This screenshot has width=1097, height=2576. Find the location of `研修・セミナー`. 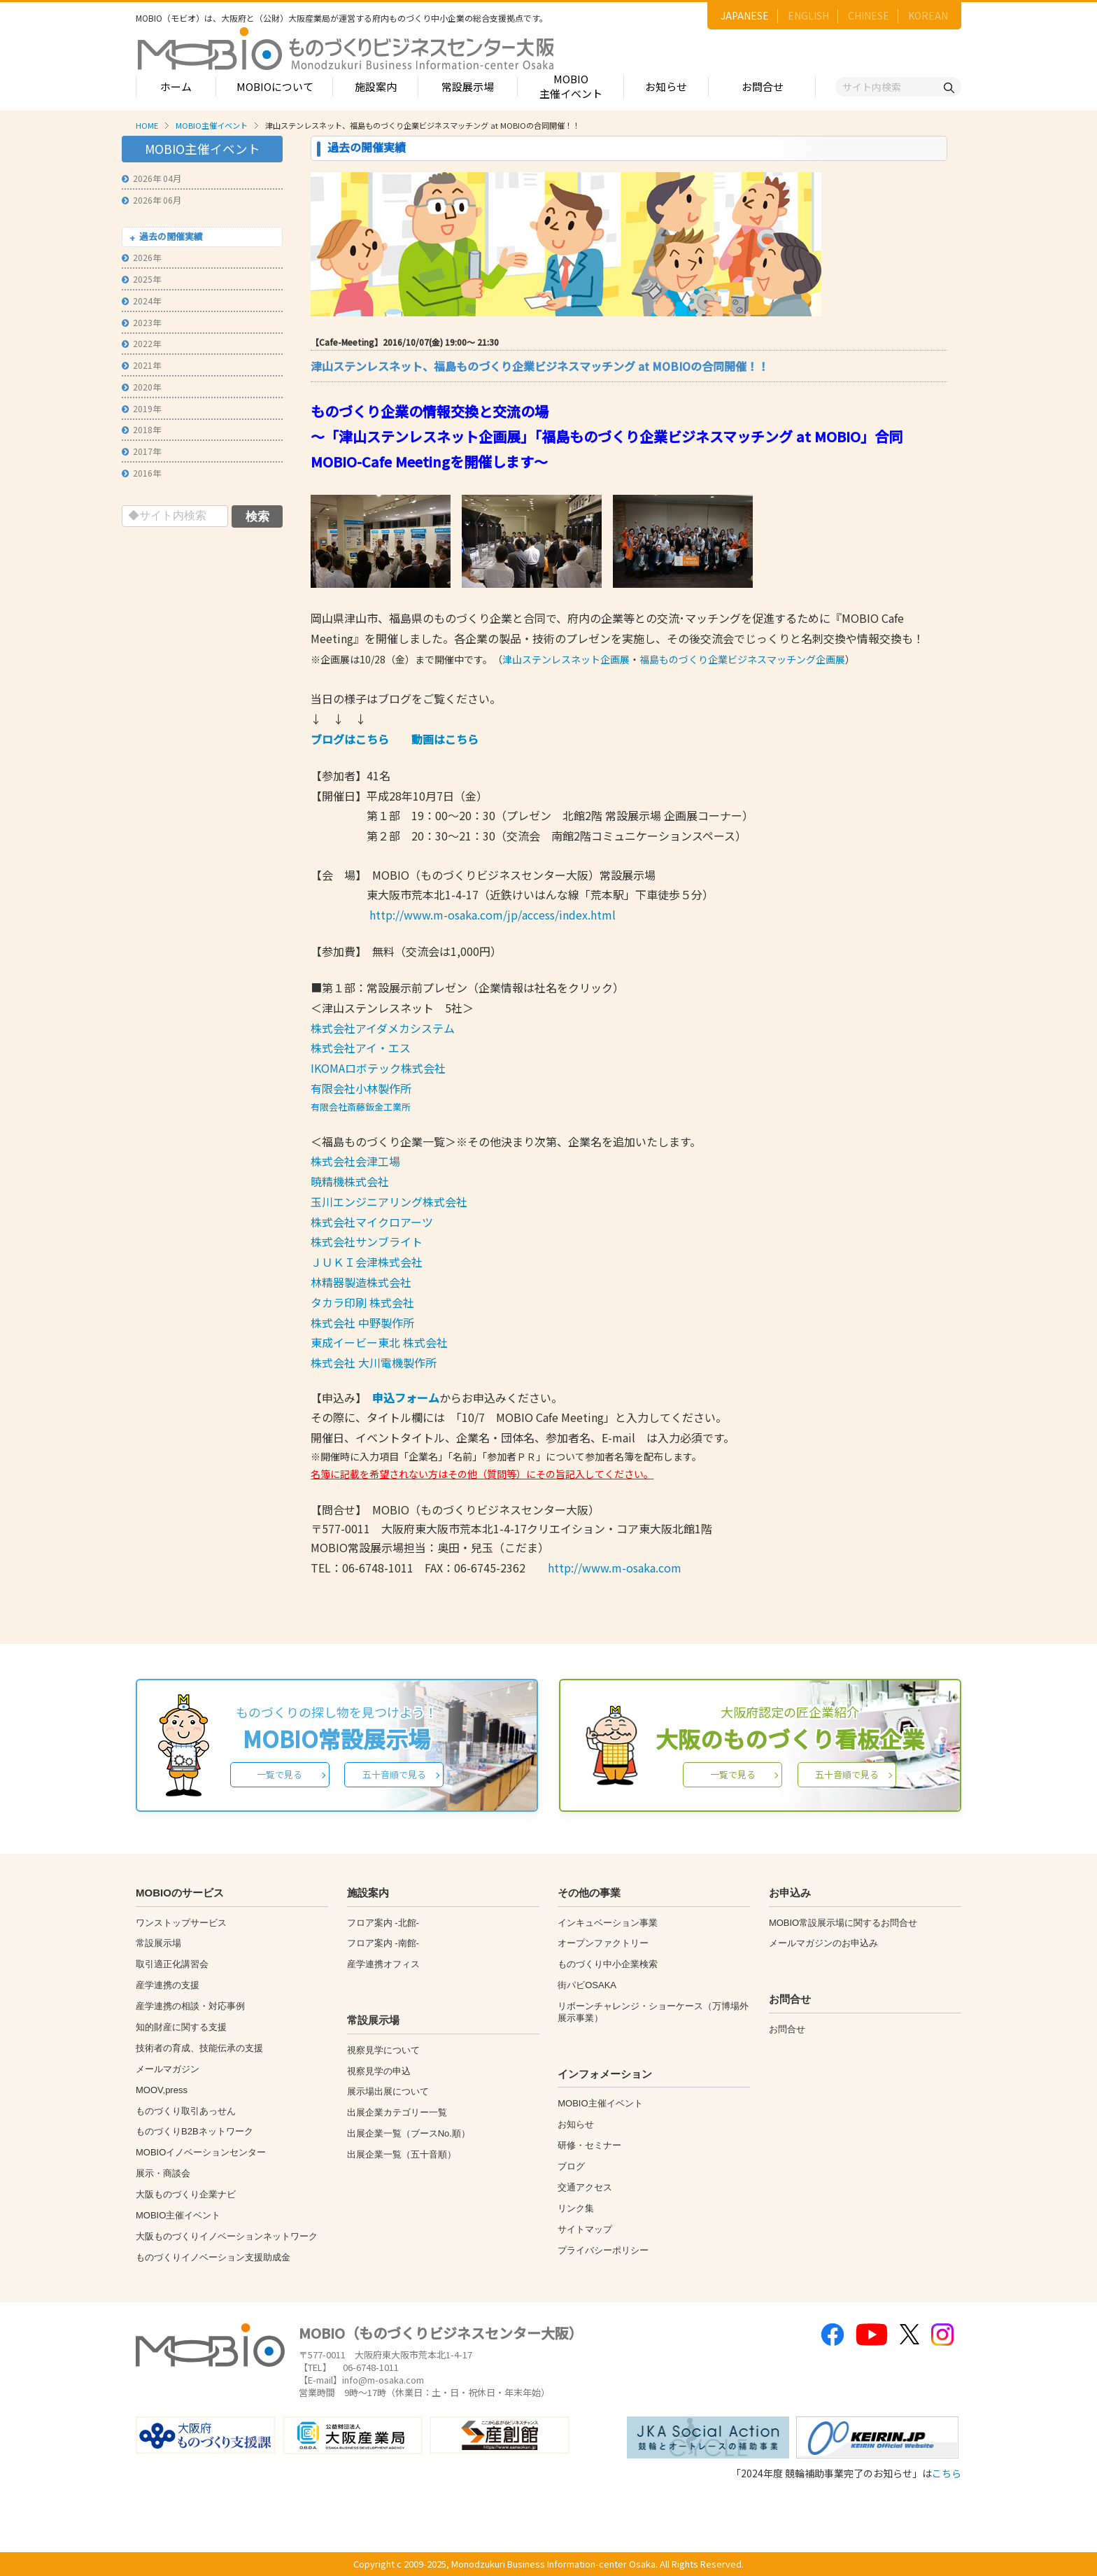

研修・セミナー is located at coordinates (589, 2145).